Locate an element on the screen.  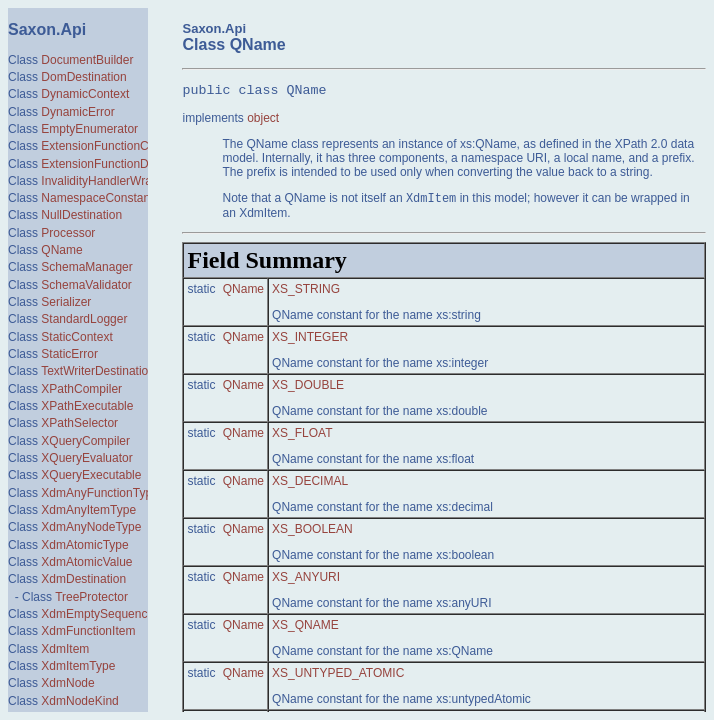
ExtensionFunctionDefinition is located at coordinates (115, 164).